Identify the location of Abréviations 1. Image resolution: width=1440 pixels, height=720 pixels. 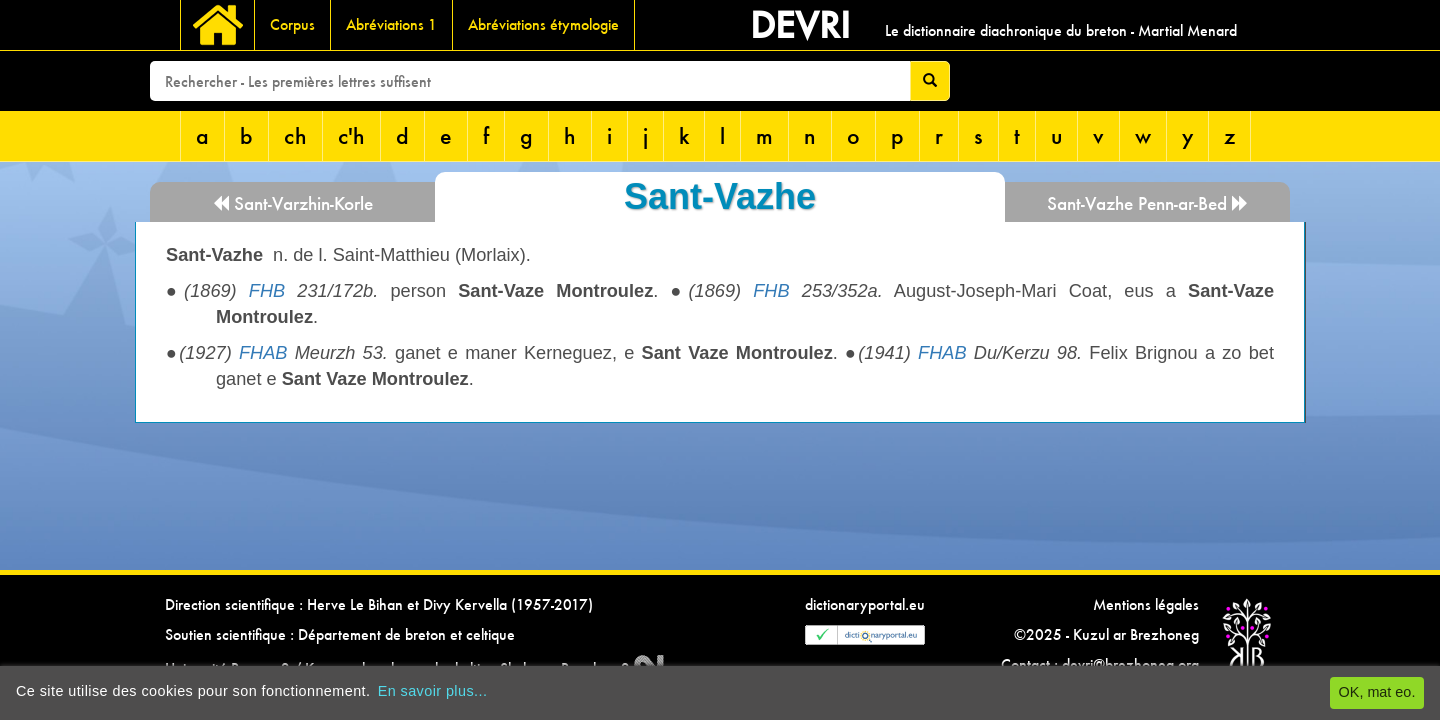
(391, 24).